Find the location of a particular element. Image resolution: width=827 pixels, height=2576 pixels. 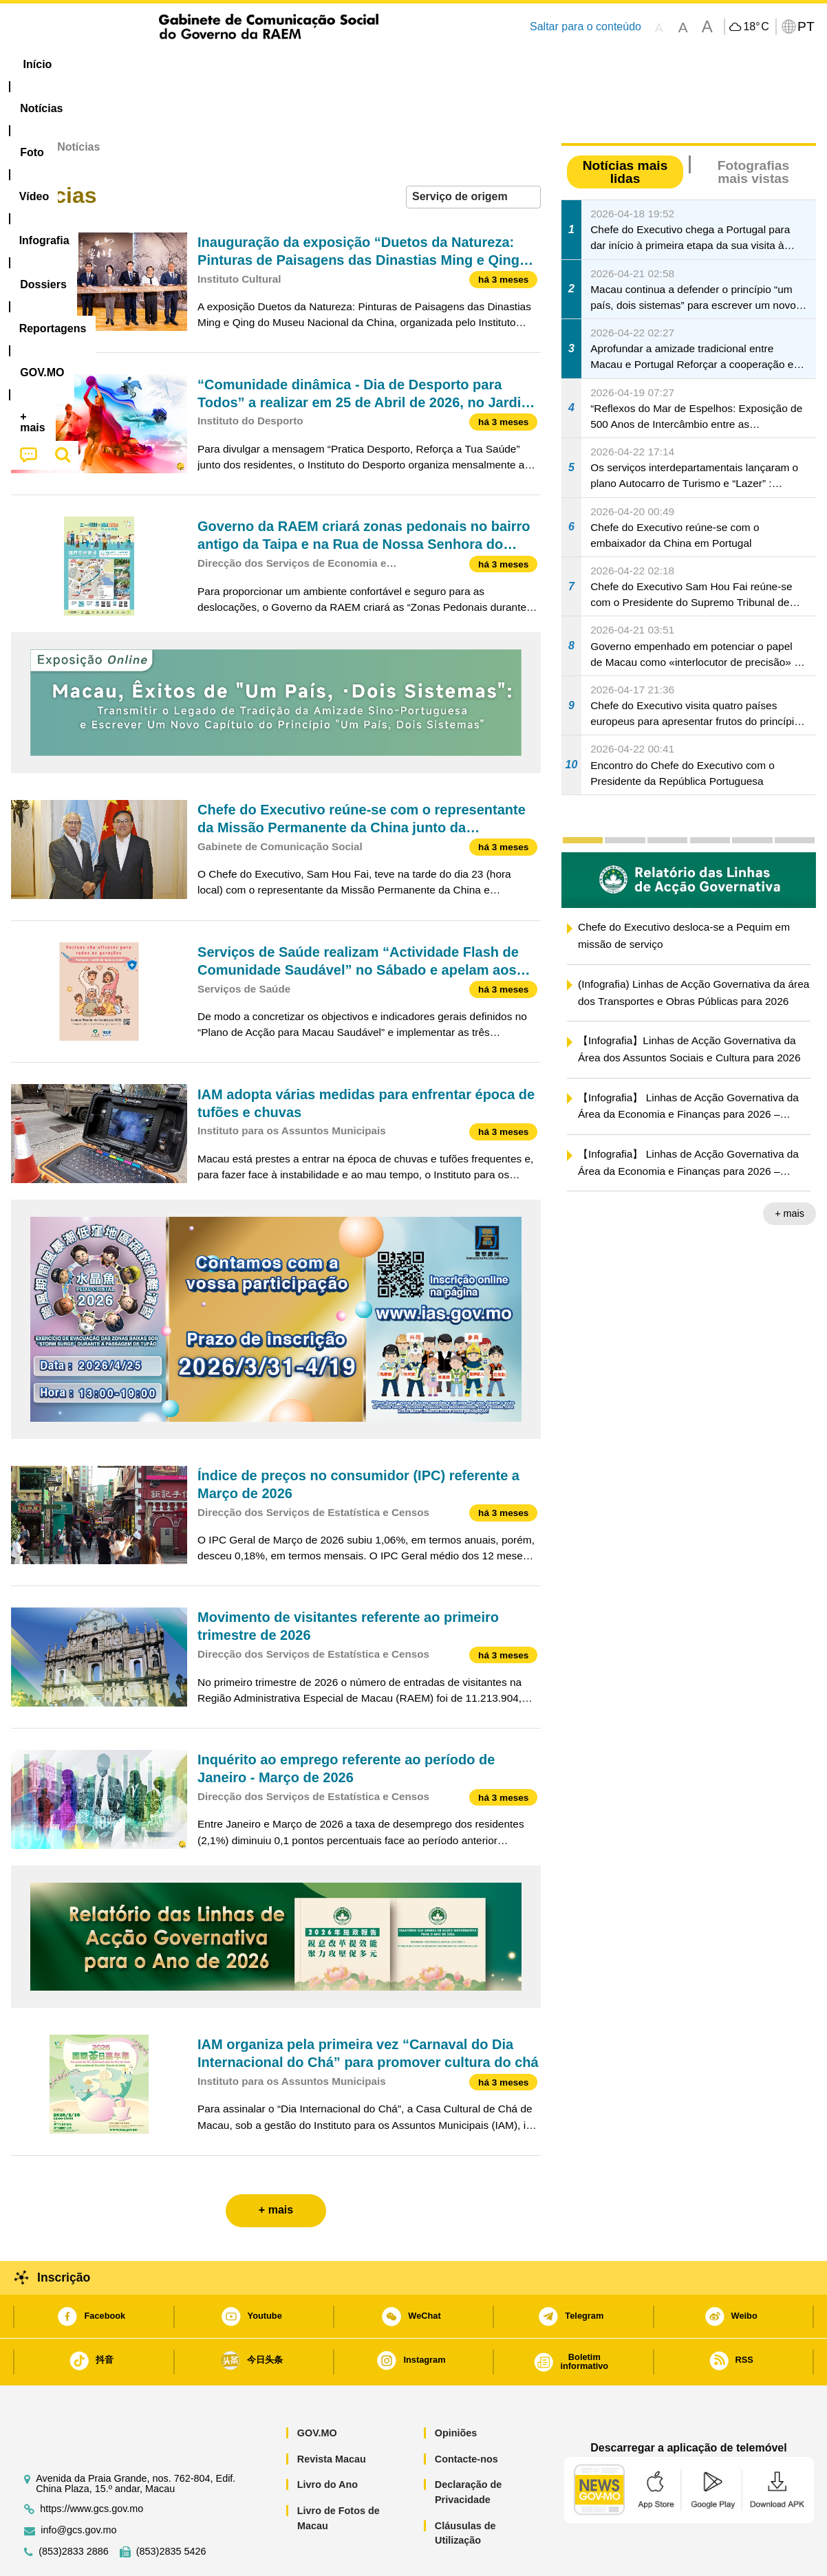

(853)2833 2886 is located at coordinates (74, 2509).